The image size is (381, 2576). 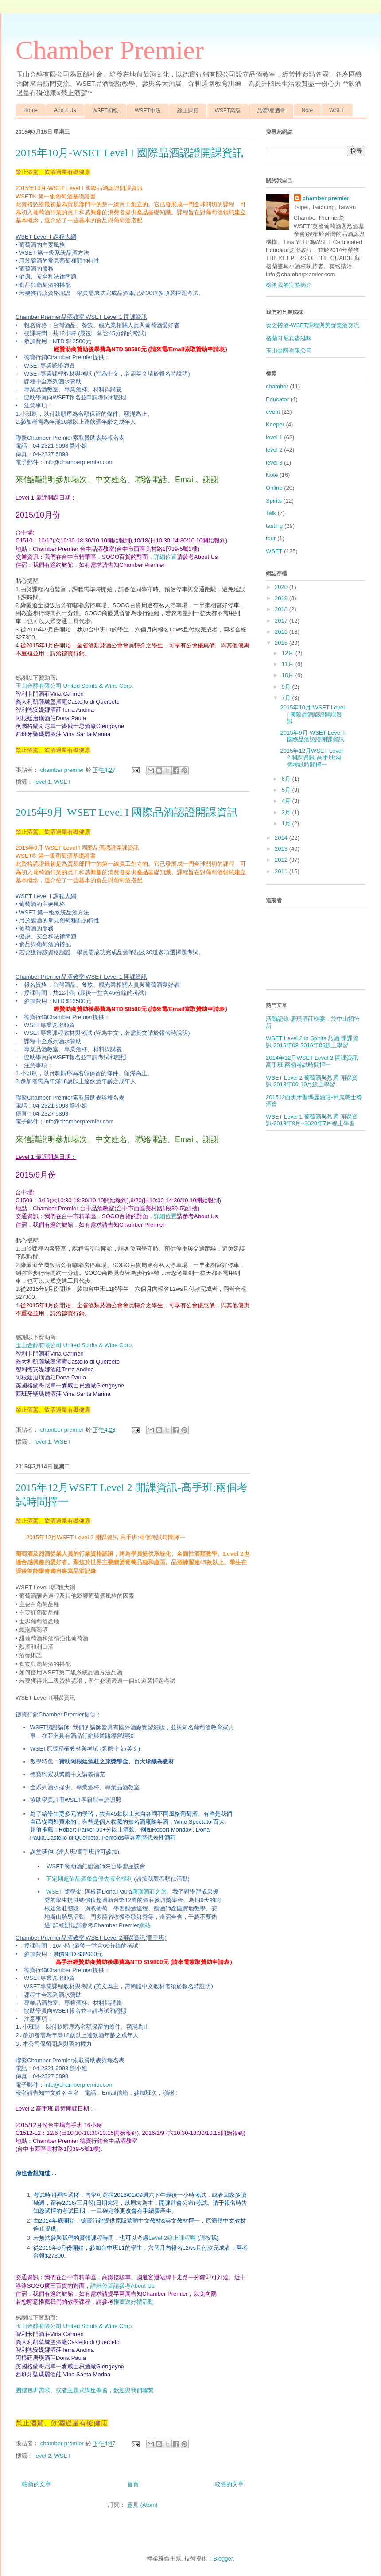 What do you see at coordinates (43, 782) in the screenshot?
I see `level 1` at bounding box center [43, 782].